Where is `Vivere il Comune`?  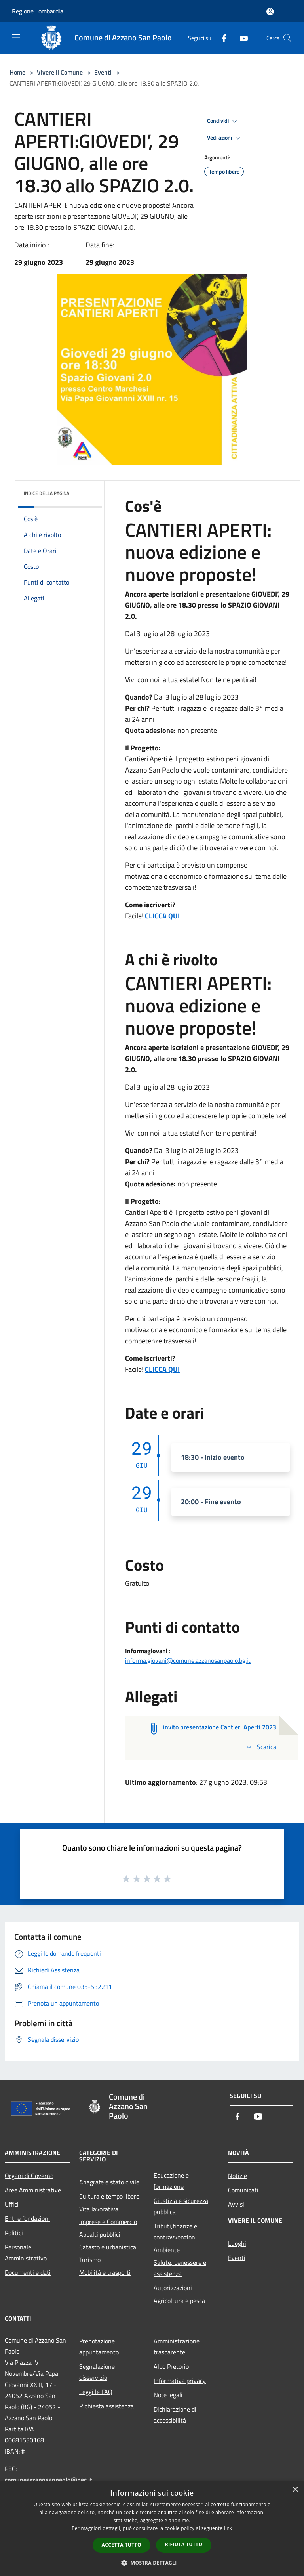
Vivere il Comune is located at coordinates (60, 72).